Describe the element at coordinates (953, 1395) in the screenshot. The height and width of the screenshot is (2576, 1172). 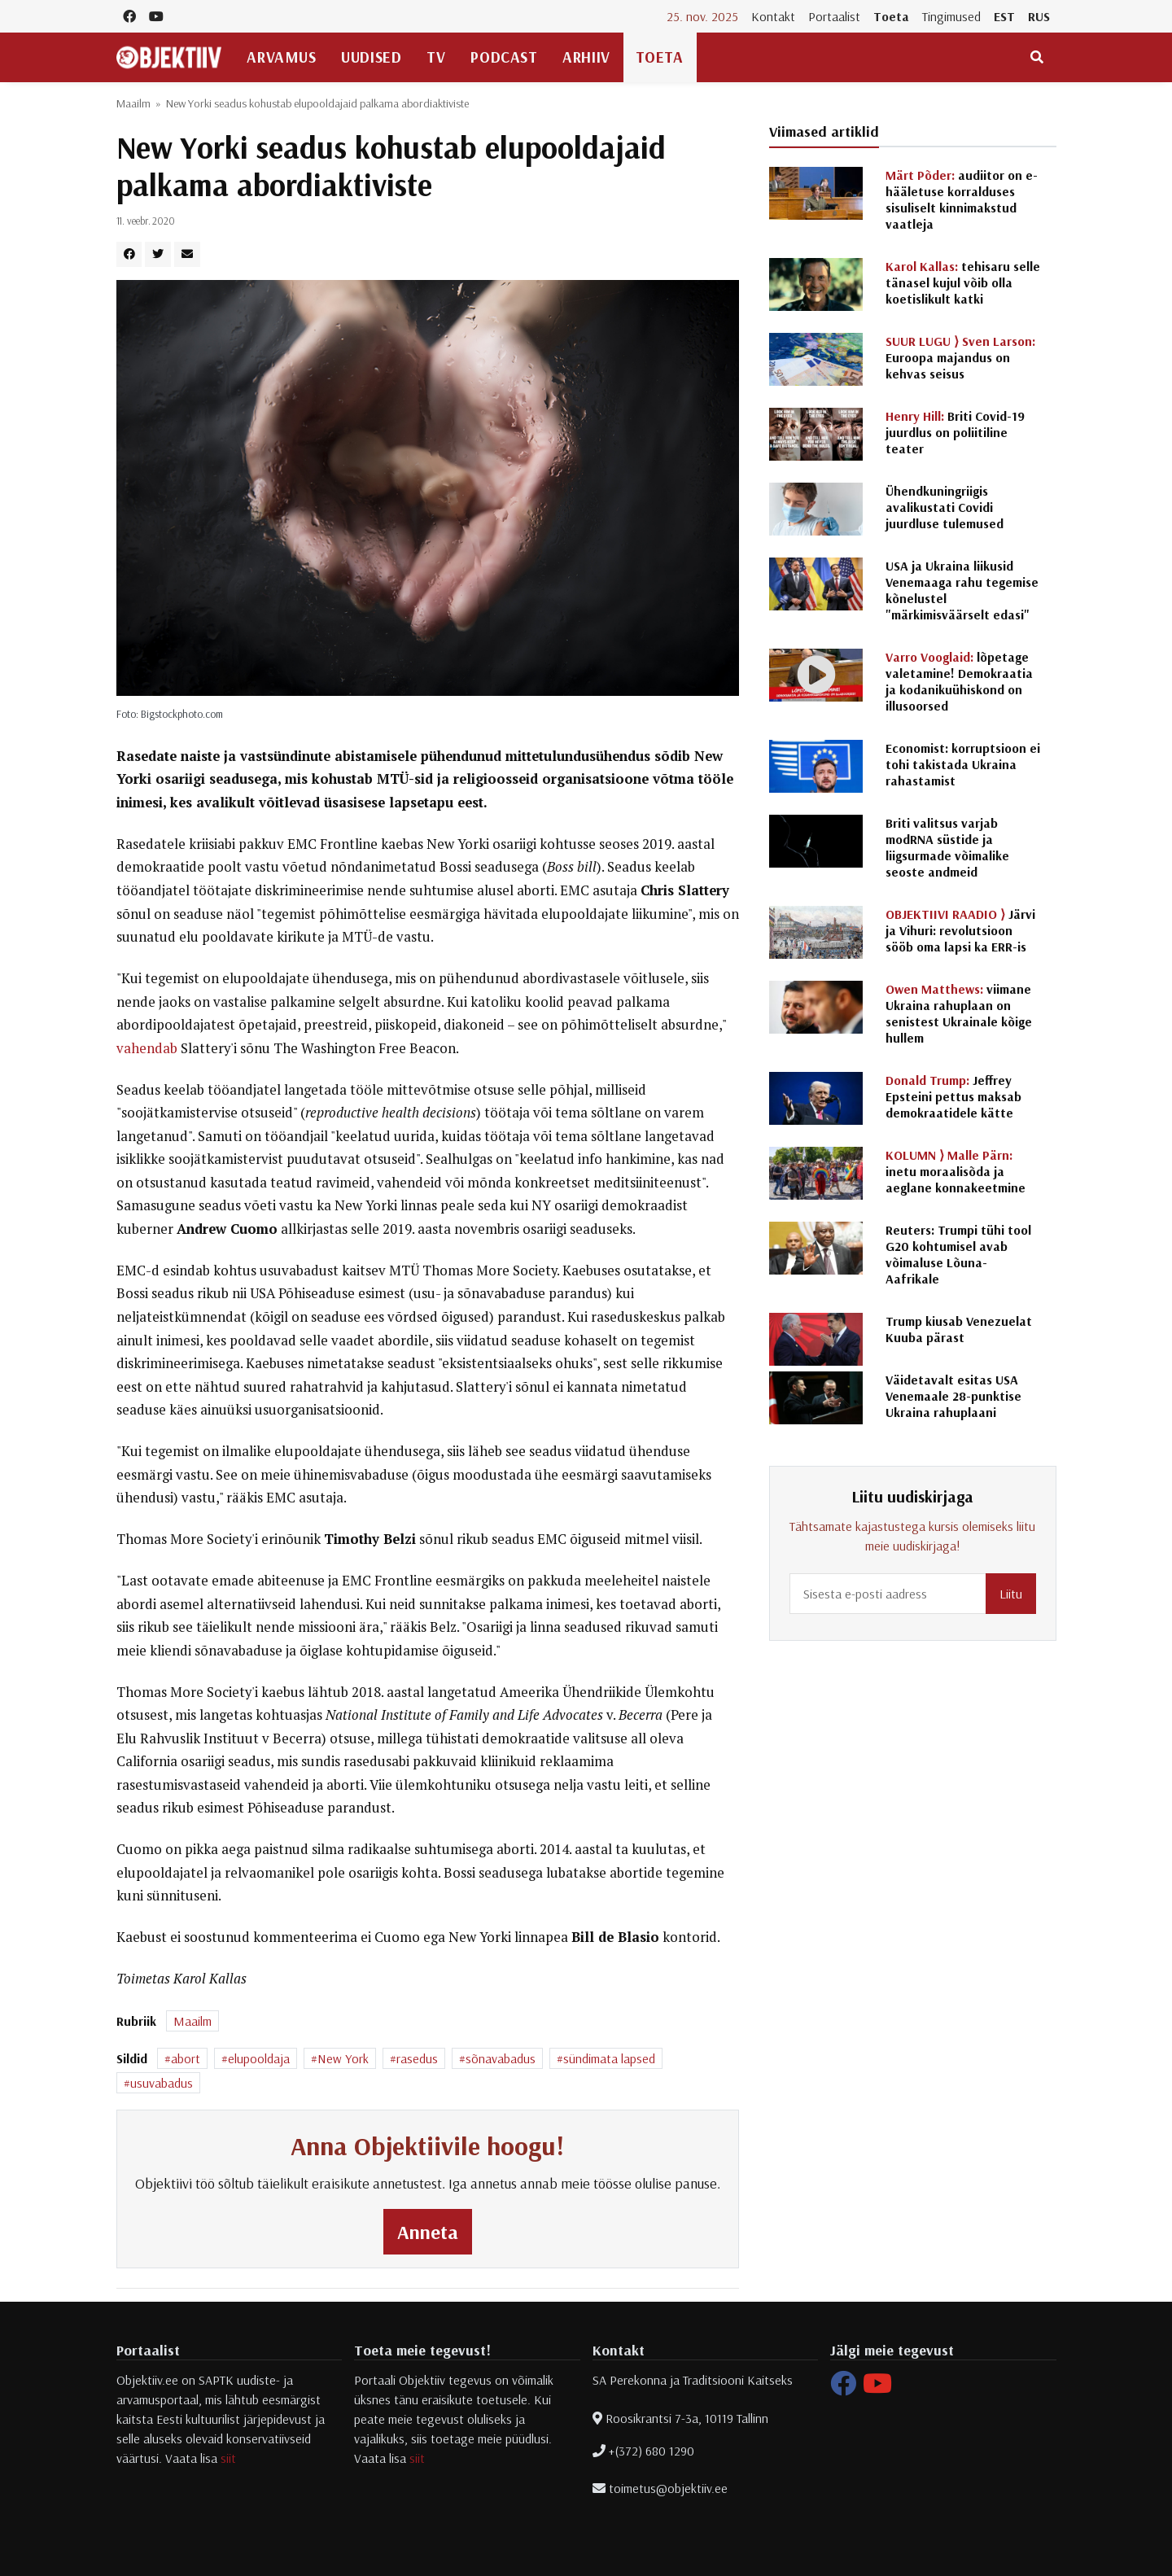
I see `Väidetavalt esitas USA Venemaale 28-punktise Ukraina rahuplaani` at that location.